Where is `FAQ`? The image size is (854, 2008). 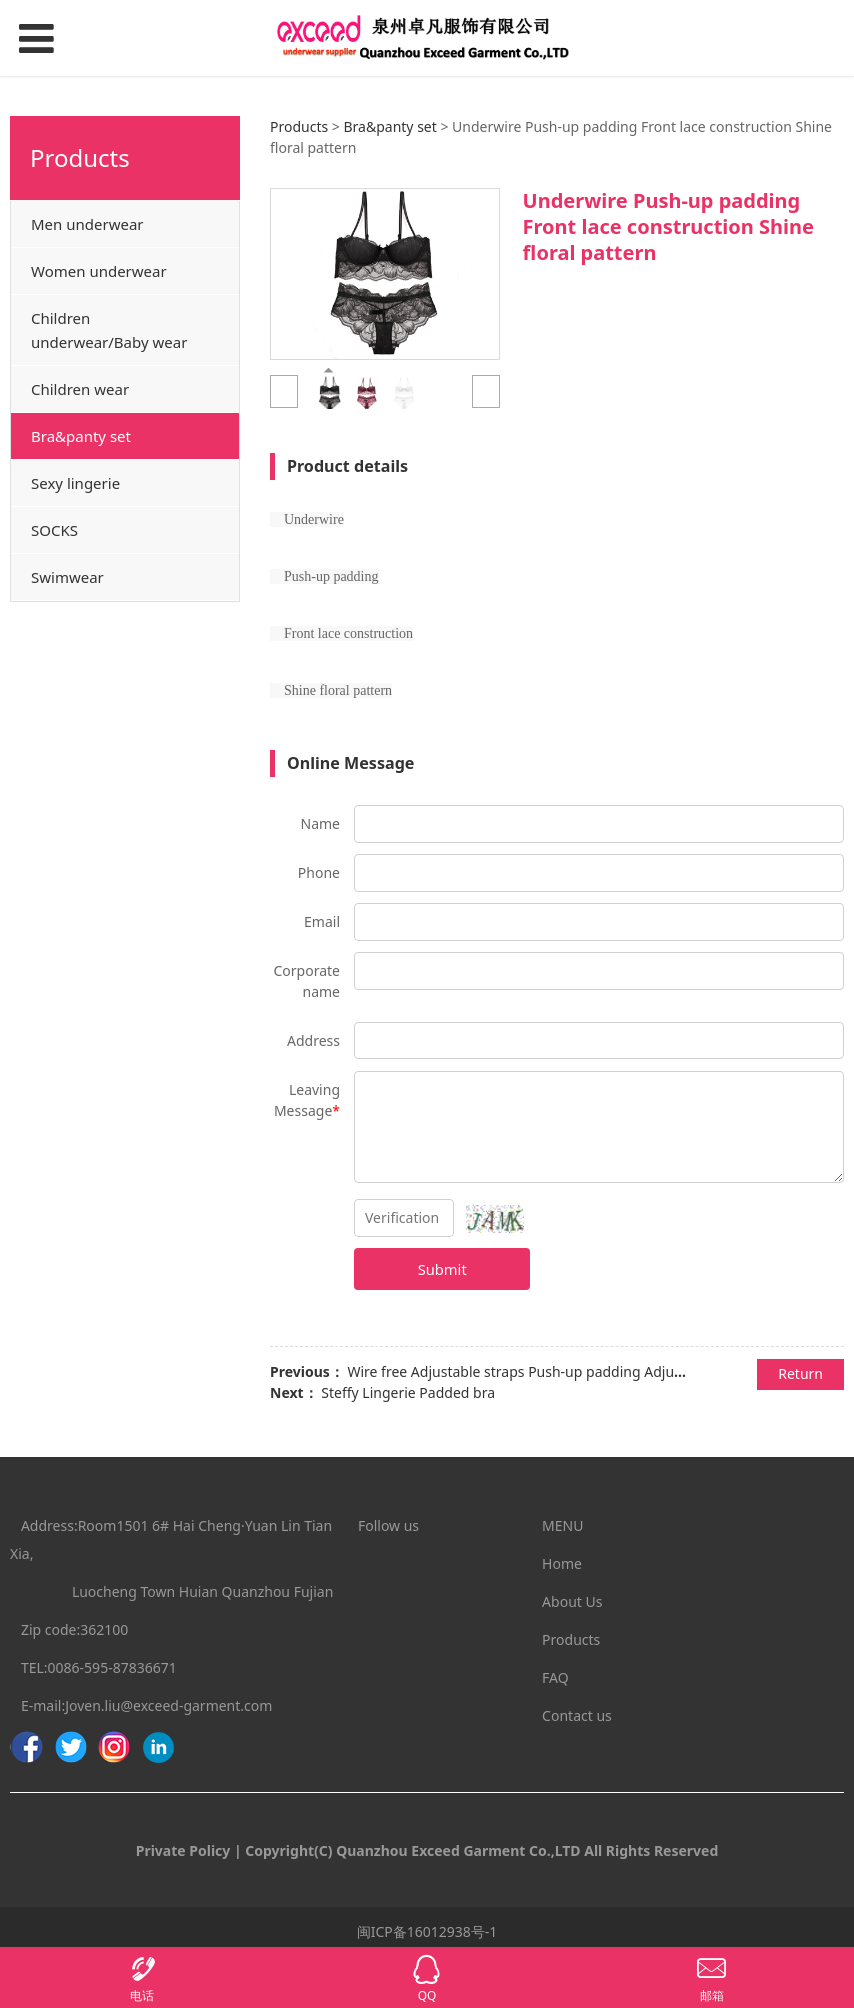
FAQ is located at coordinates (555, 1677).